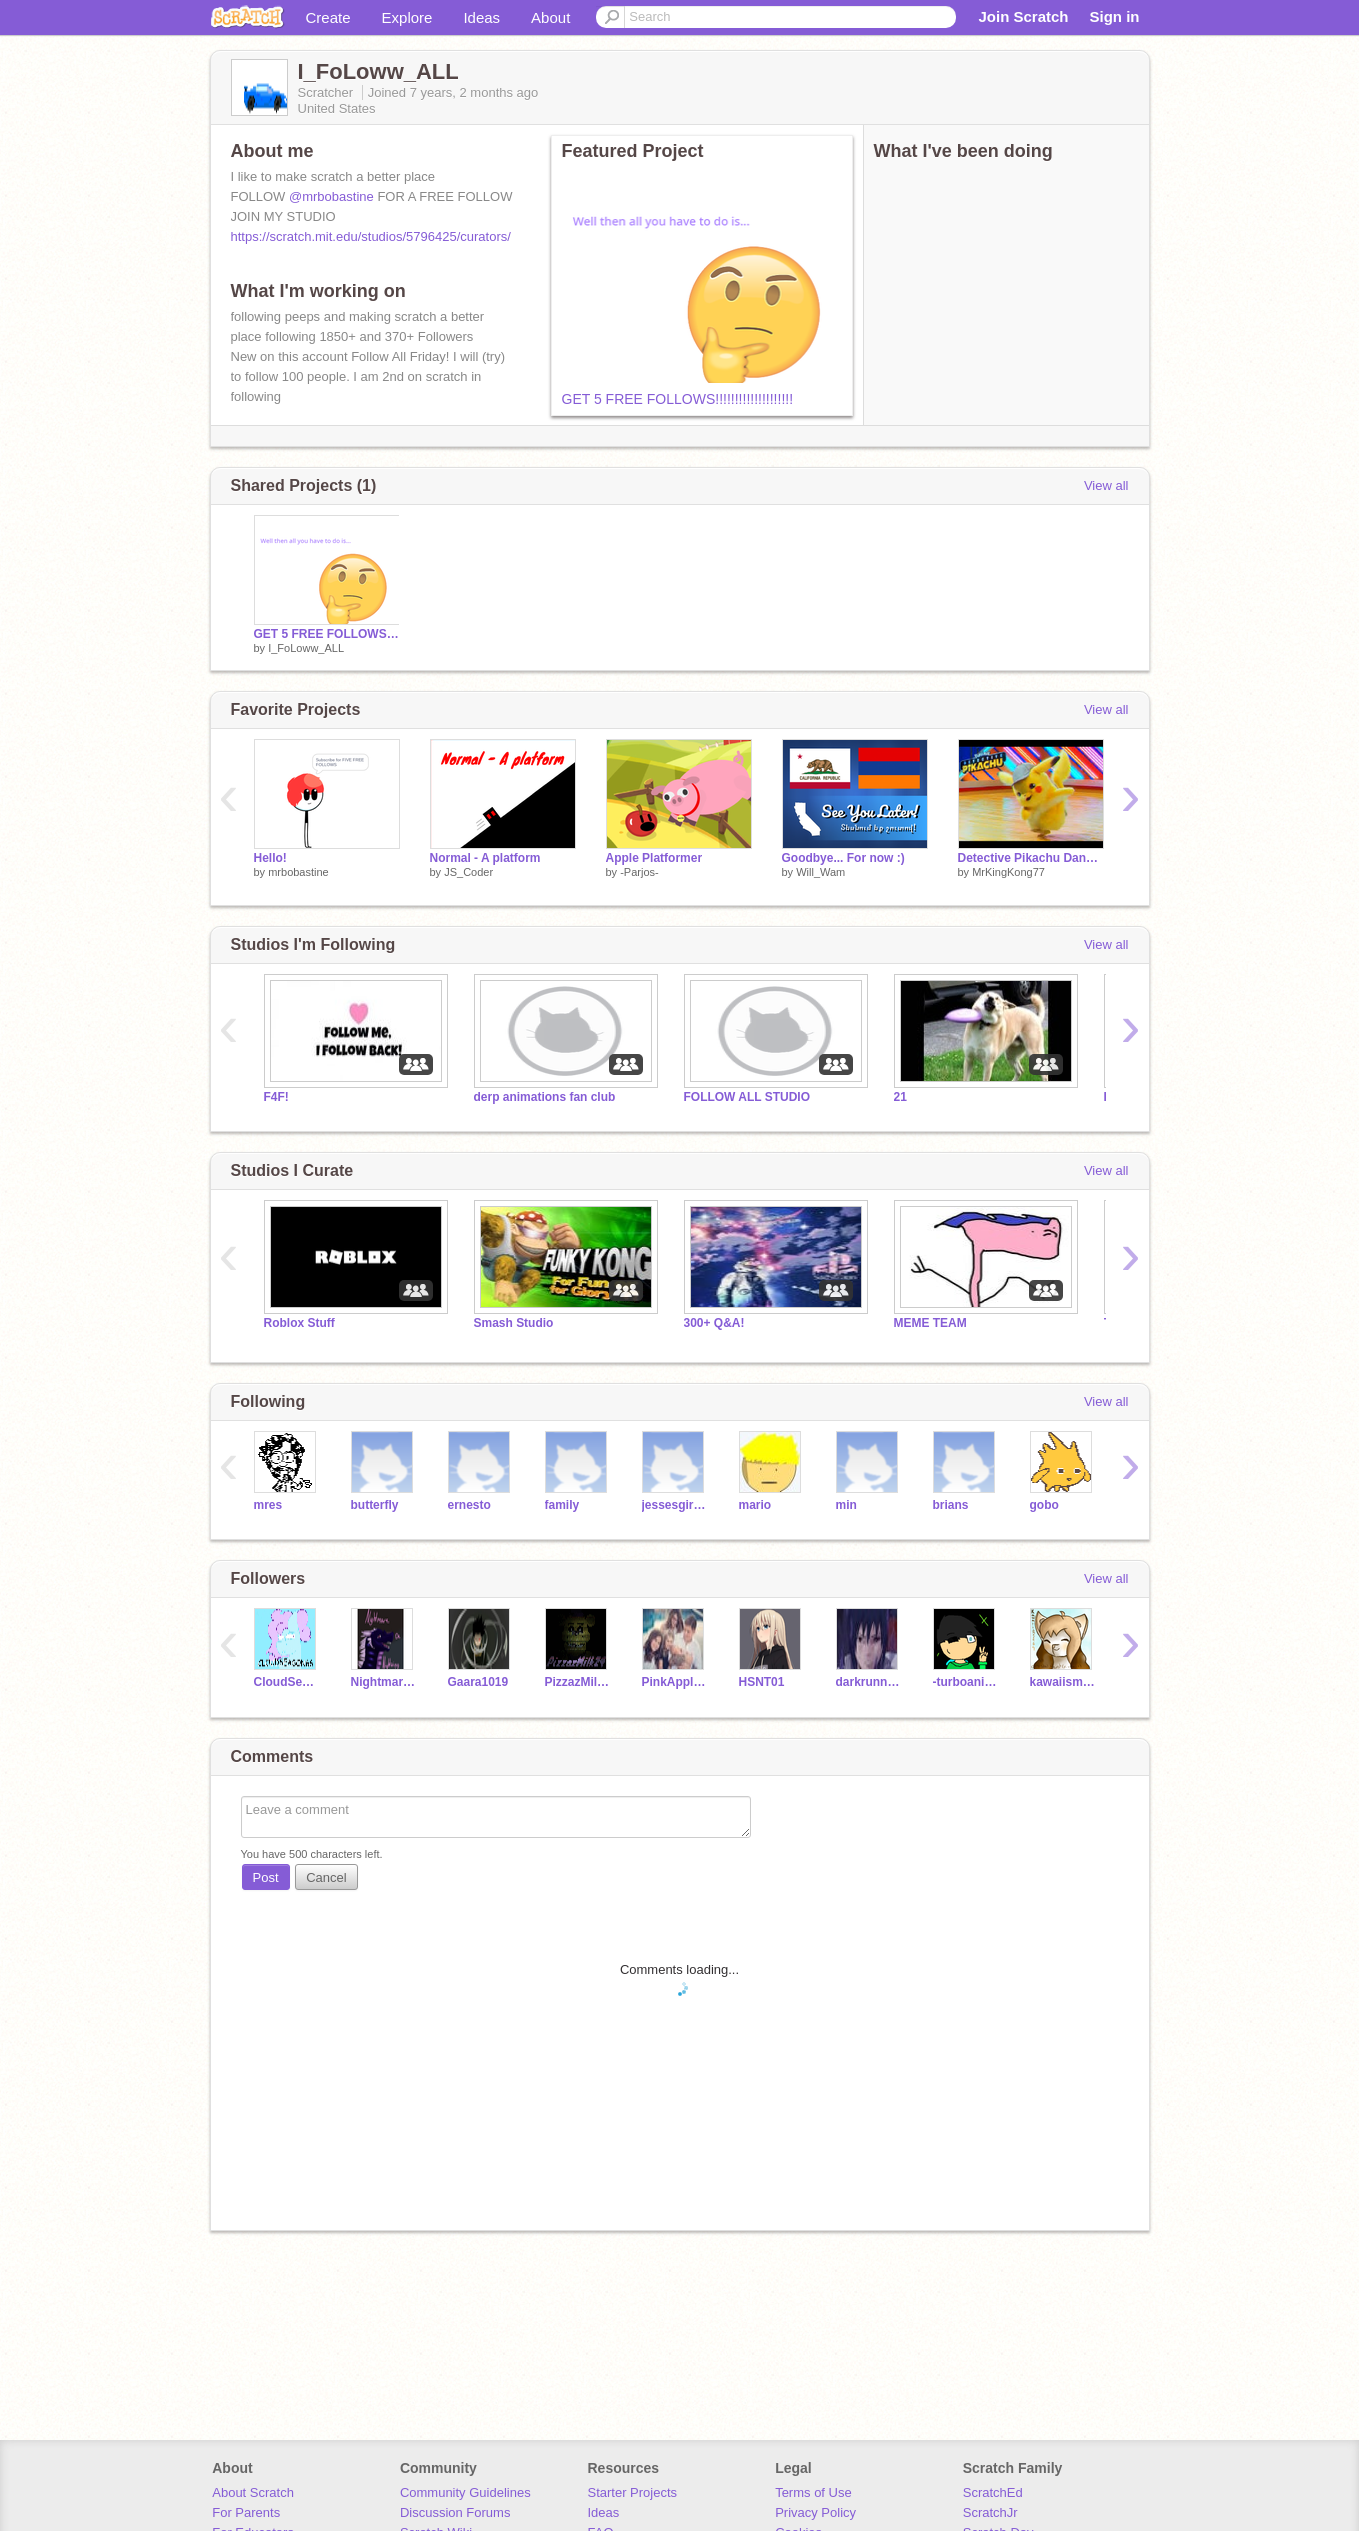 This screenshot has height=2531, width=1359. Describe the element at coordinates (820, 872) in the screenshot. I see `Will_Wam` at that location.